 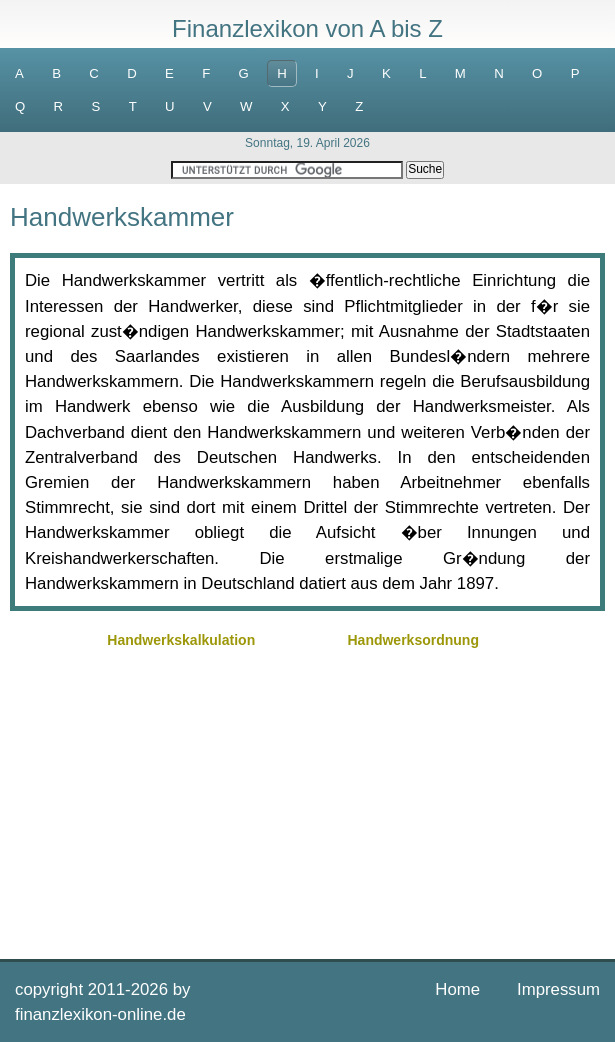 What do you see at coordinates (558, 989) in the screenshot?
I see `Impressum` at bounding box center [558, 989].